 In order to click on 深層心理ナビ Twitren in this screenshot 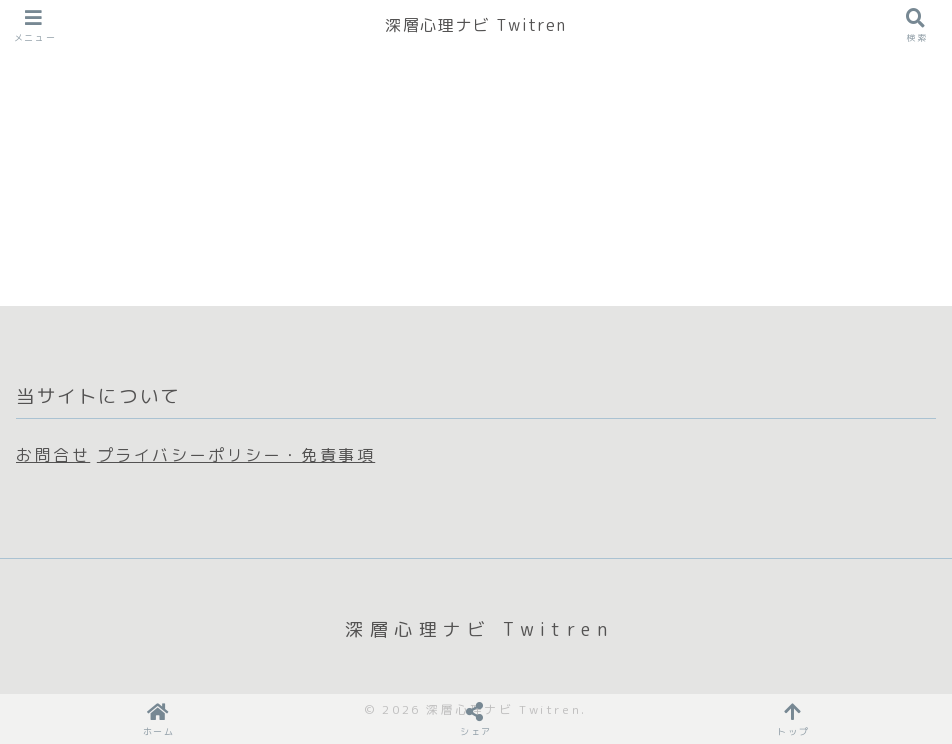, I will do `click(475, 25)`.